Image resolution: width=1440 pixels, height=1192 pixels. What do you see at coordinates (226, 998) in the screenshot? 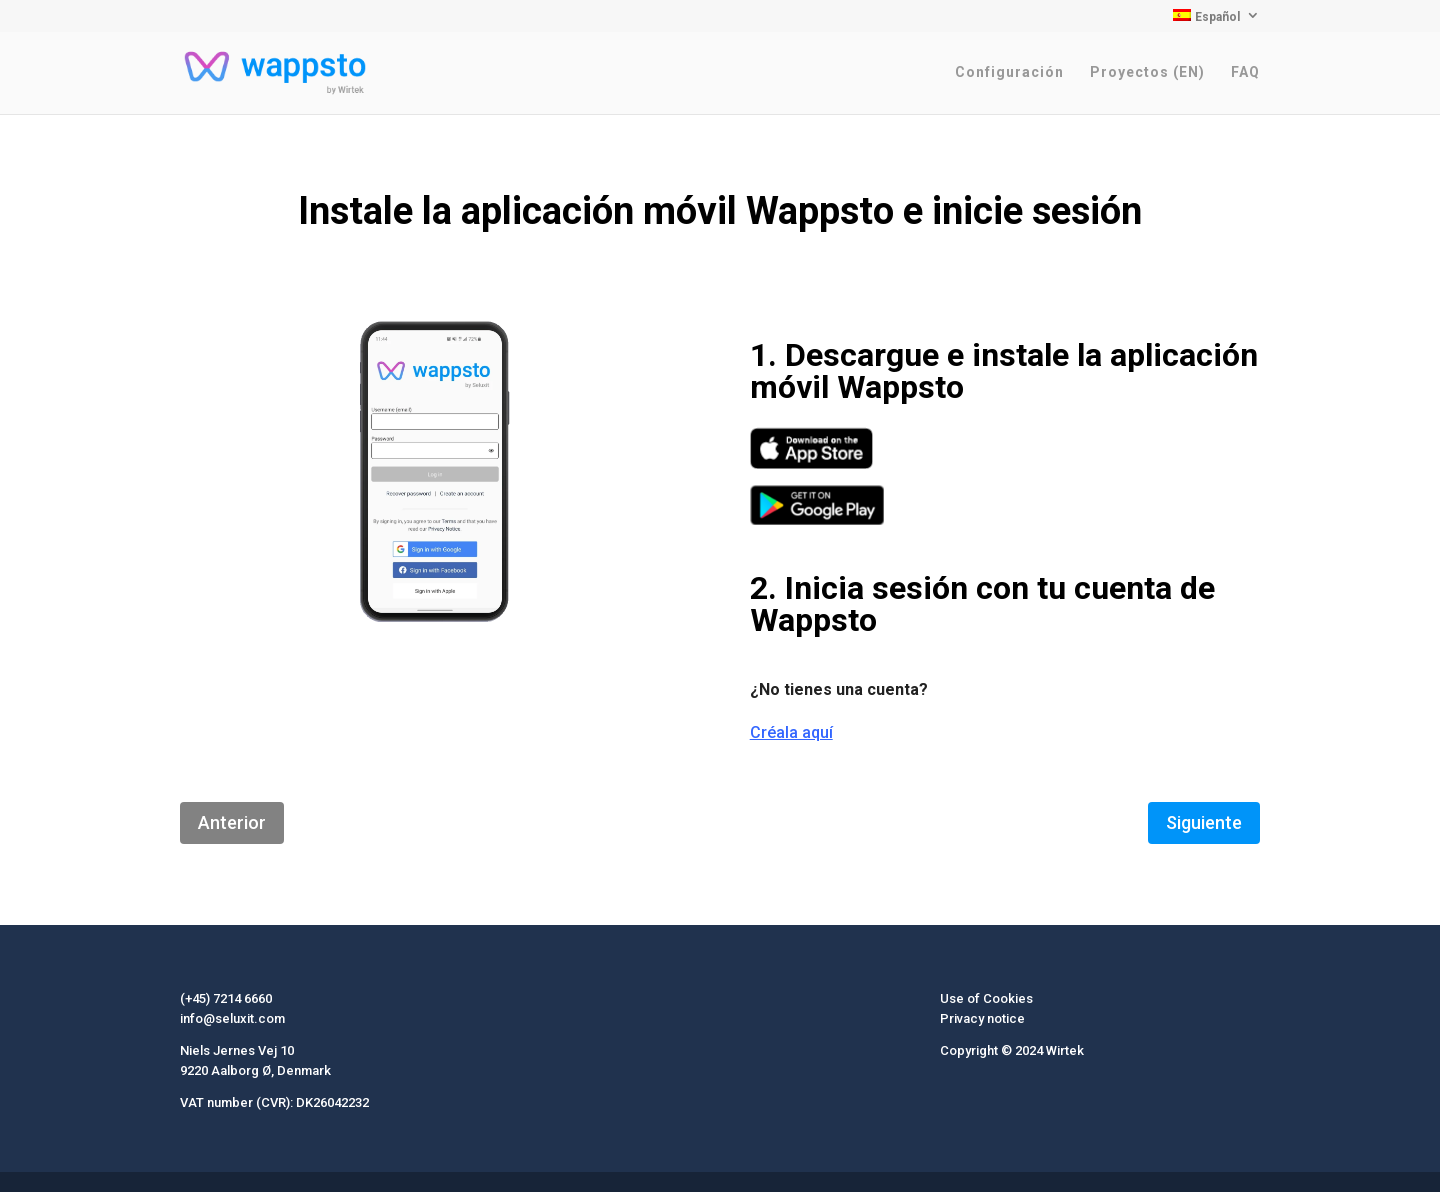
I see `(+45) 7214 6660` at bounding box center [226, 998].